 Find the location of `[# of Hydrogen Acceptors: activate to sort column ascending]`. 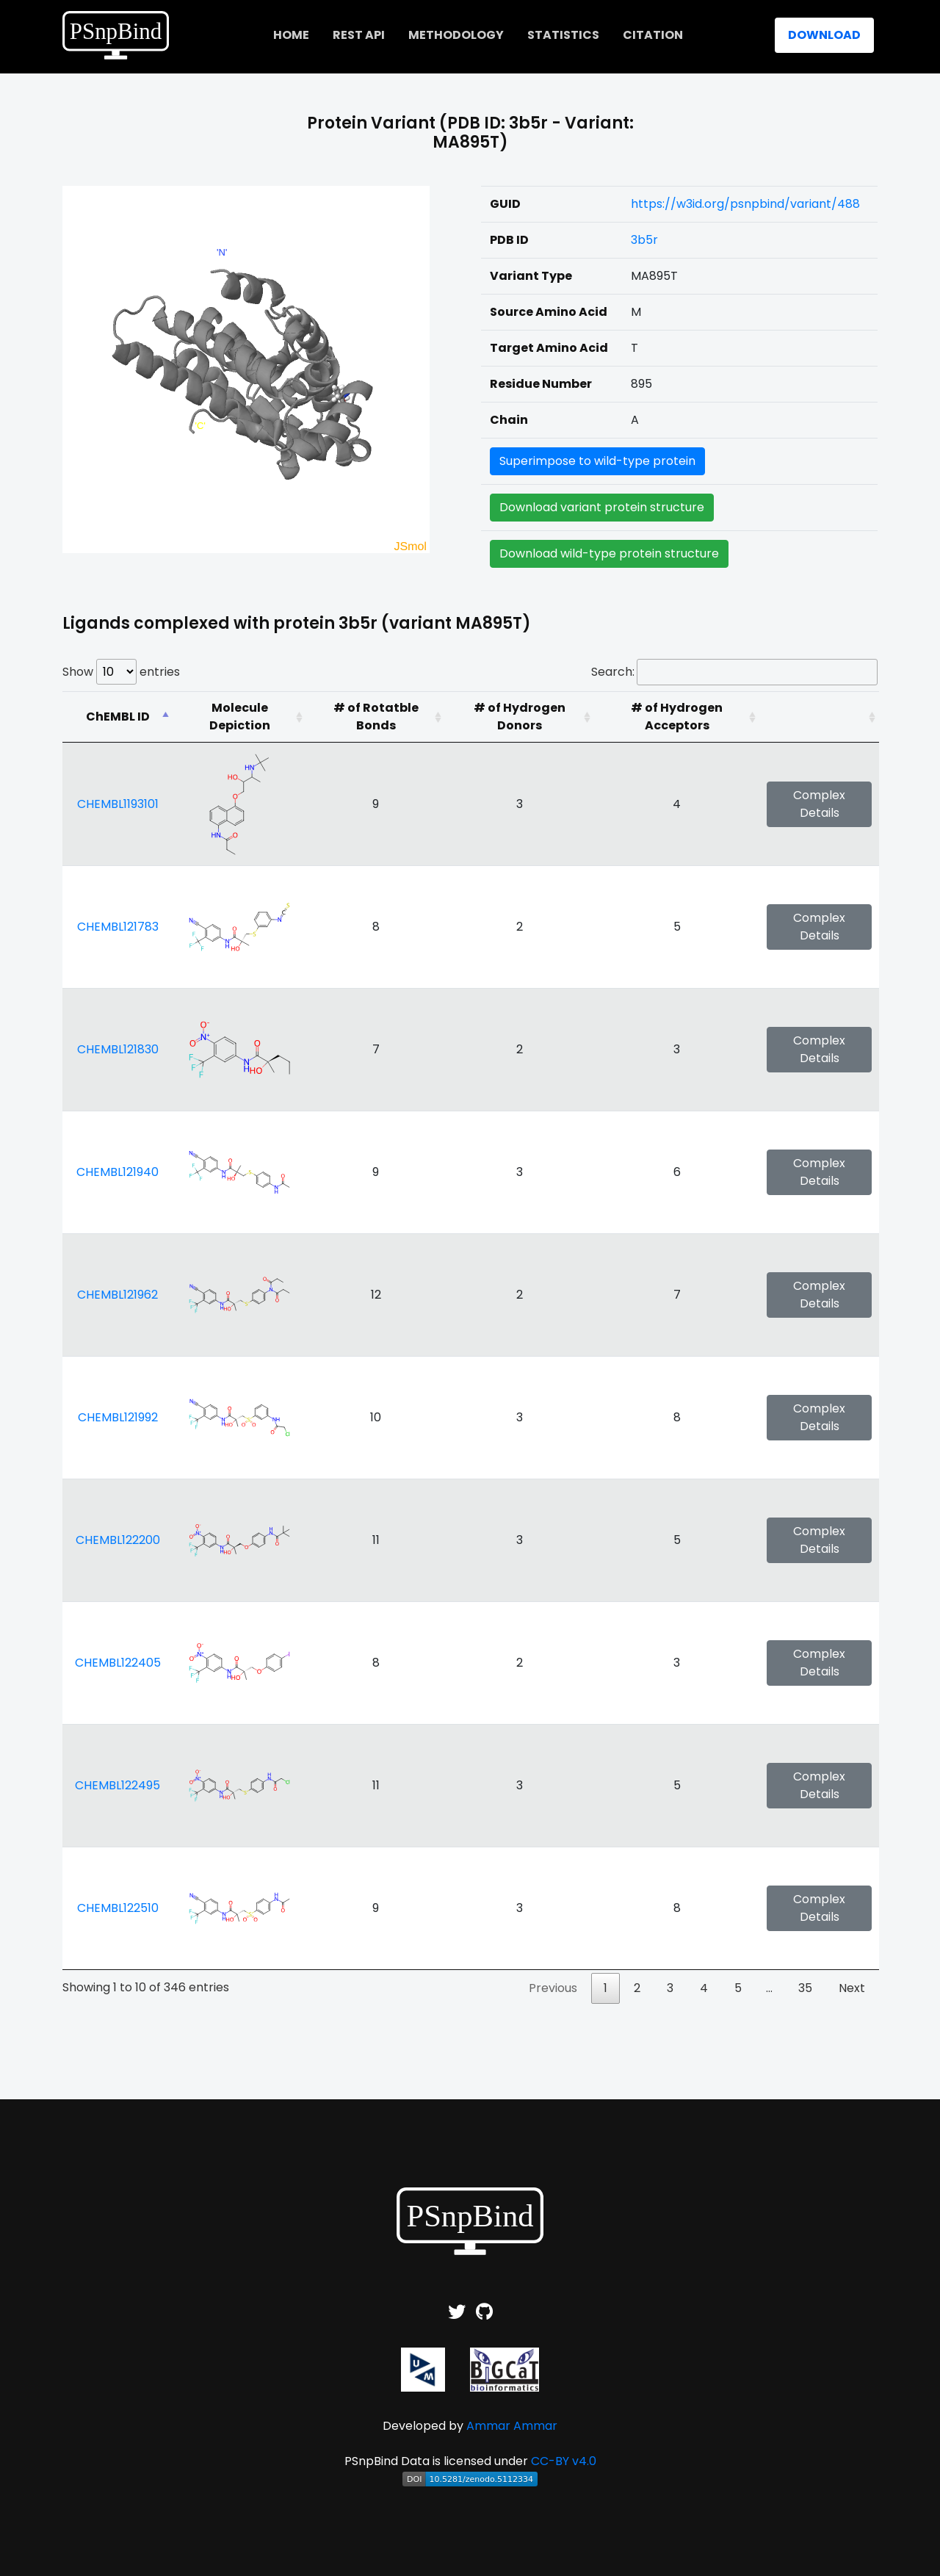

[# of Hydrogen Acceptors: activate to sort column ascending] is located at coordinates (676, 717).